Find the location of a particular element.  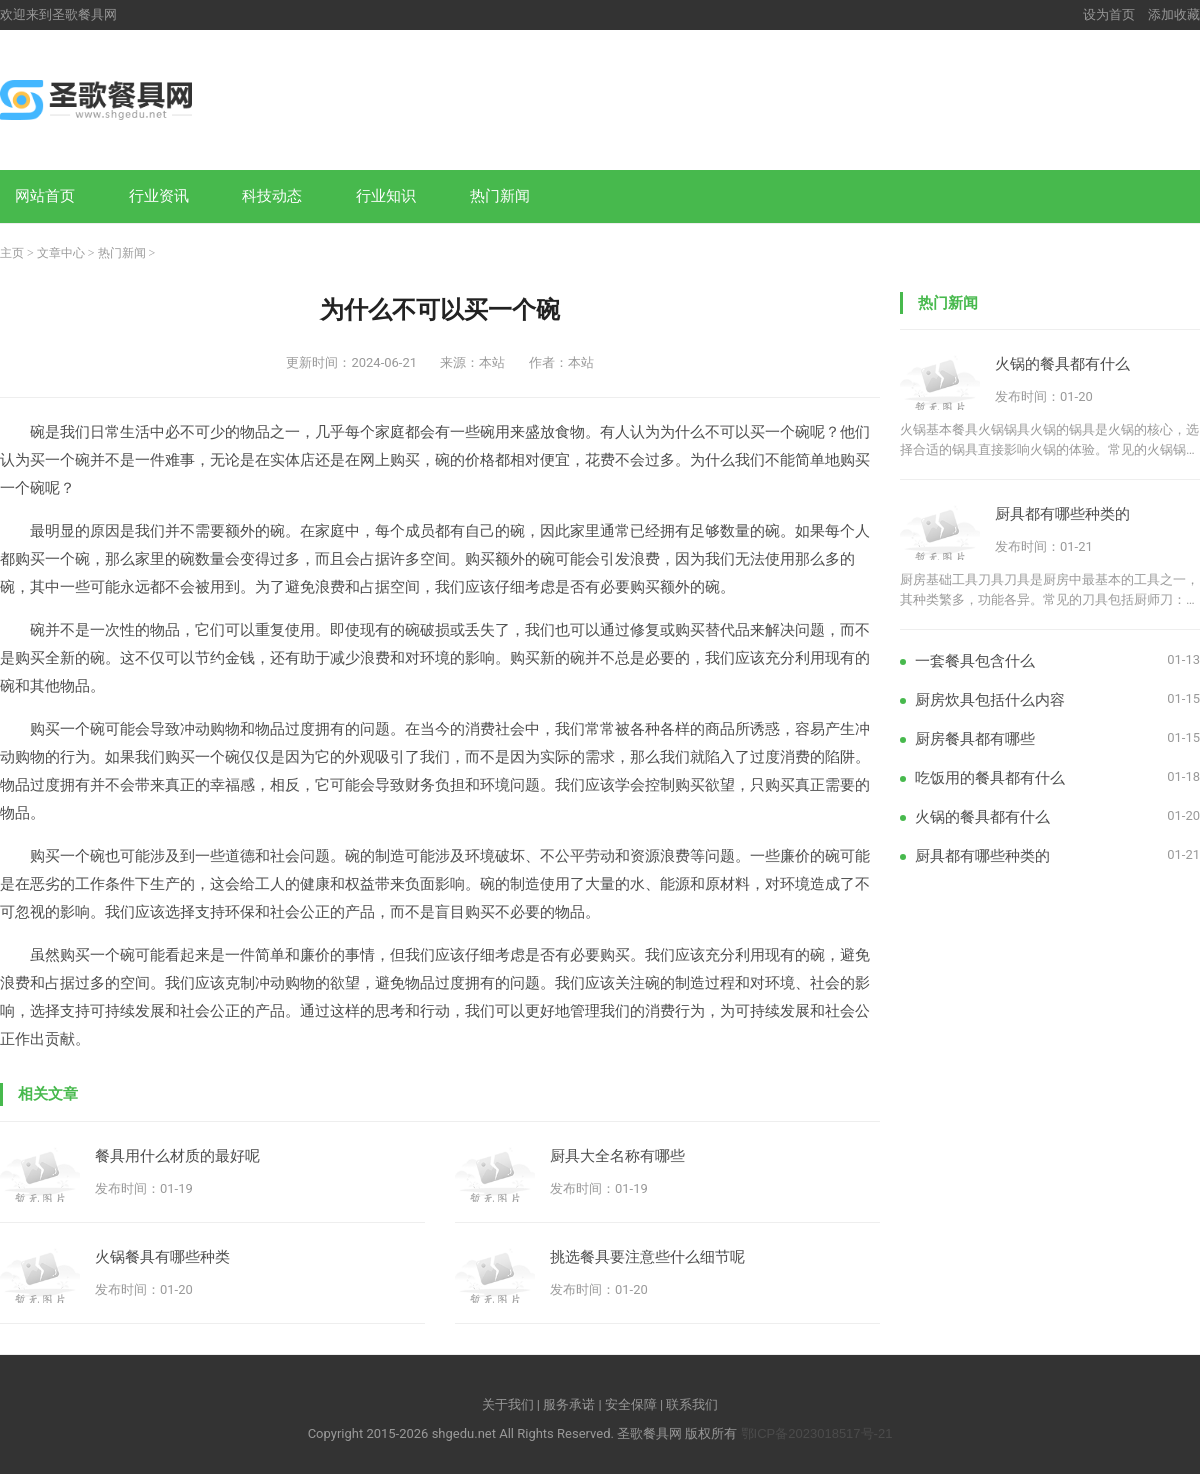

文章中心 is located at coordinates (61, 253).